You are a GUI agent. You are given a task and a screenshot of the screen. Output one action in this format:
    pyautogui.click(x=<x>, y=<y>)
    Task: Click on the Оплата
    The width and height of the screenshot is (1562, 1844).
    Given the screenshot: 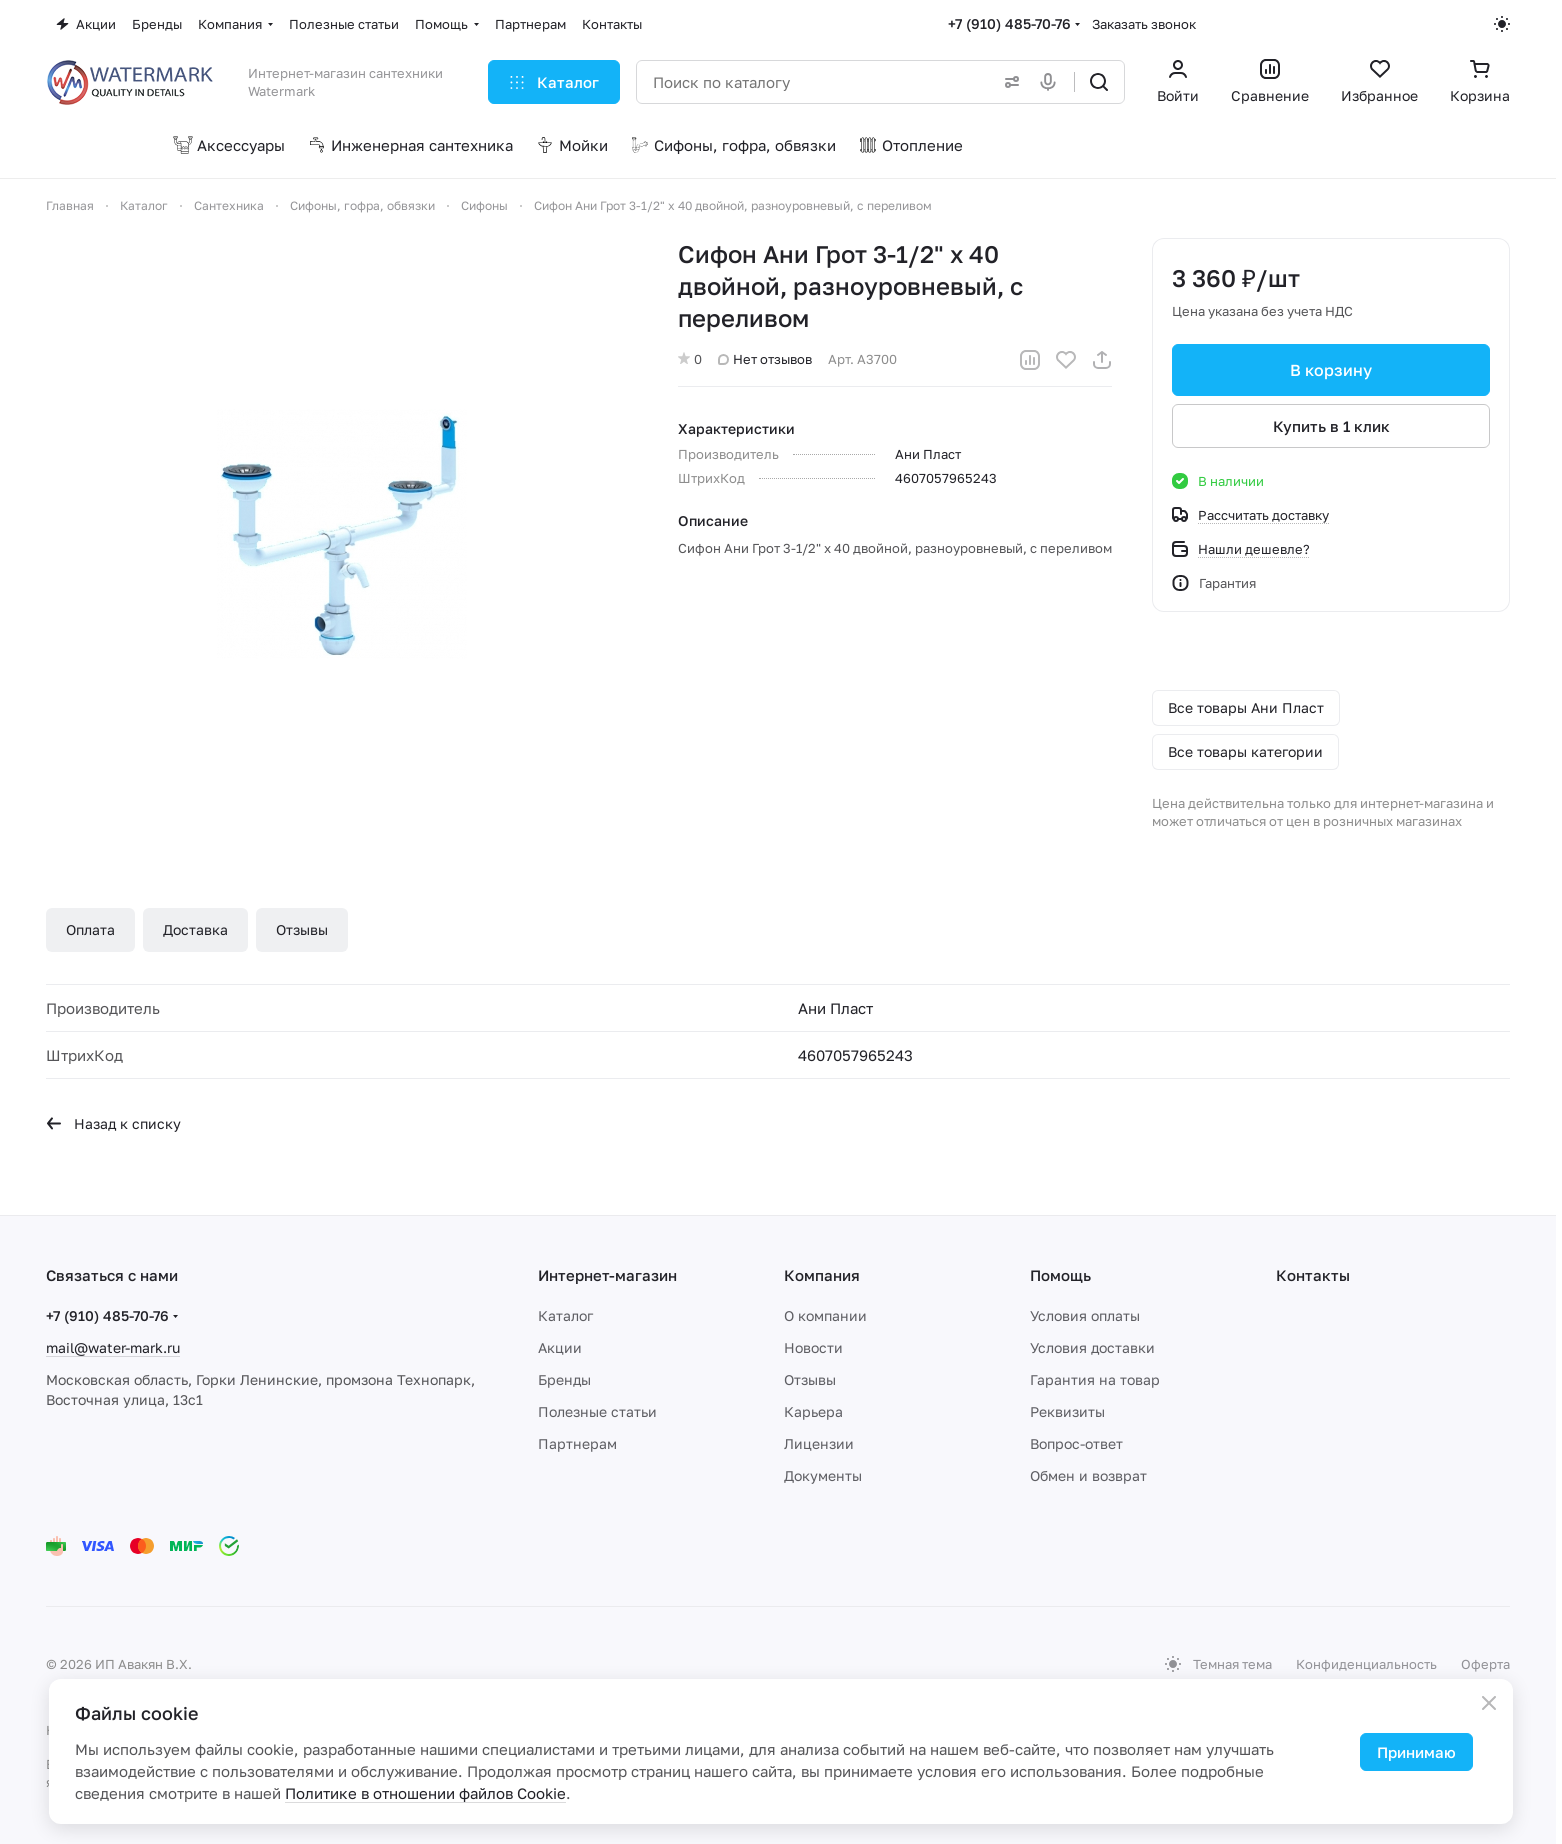 What is the action you would take?
    pyautogui.click(x=90, y=929)
    